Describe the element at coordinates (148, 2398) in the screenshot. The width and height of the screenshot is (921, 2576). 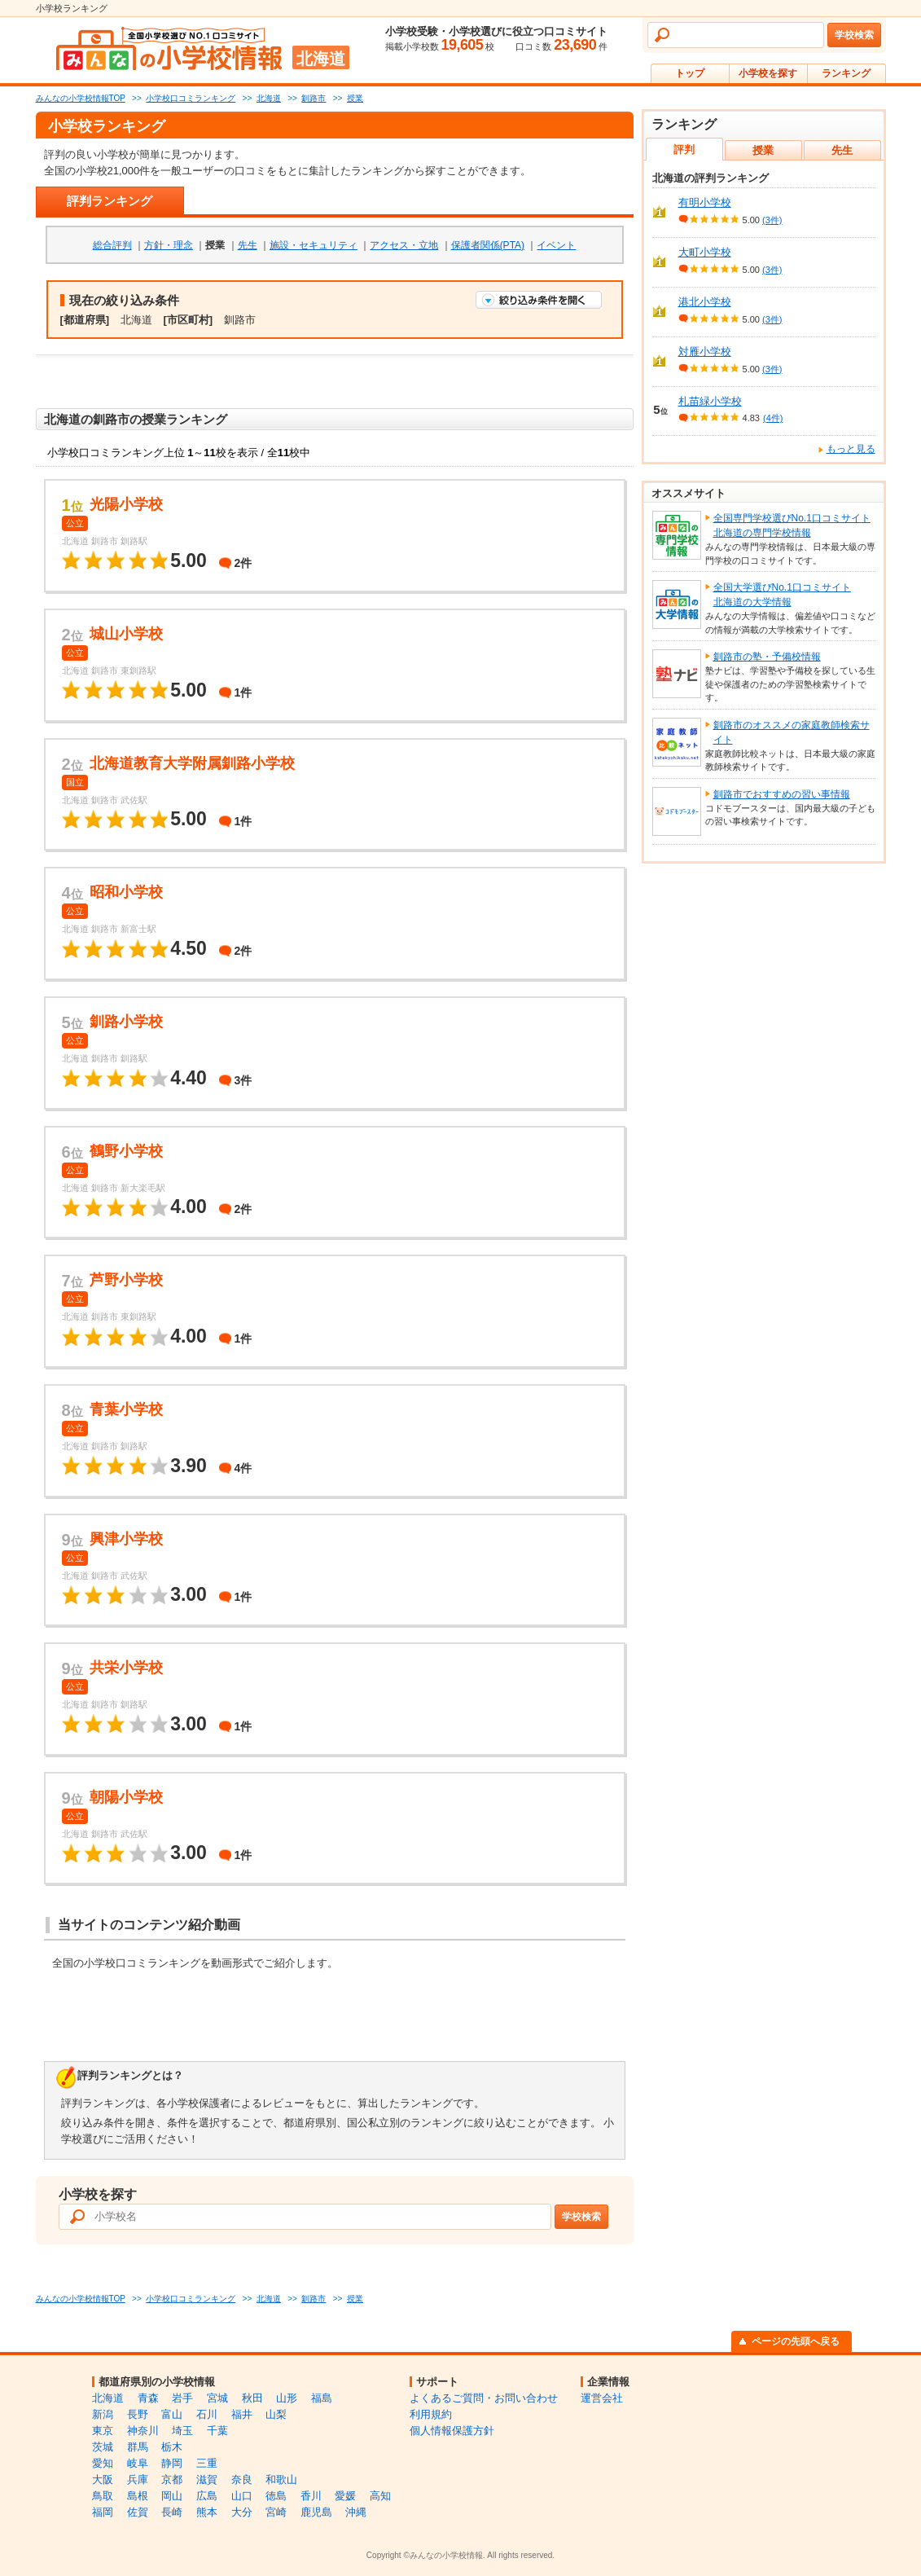
I see `青森` at that location.